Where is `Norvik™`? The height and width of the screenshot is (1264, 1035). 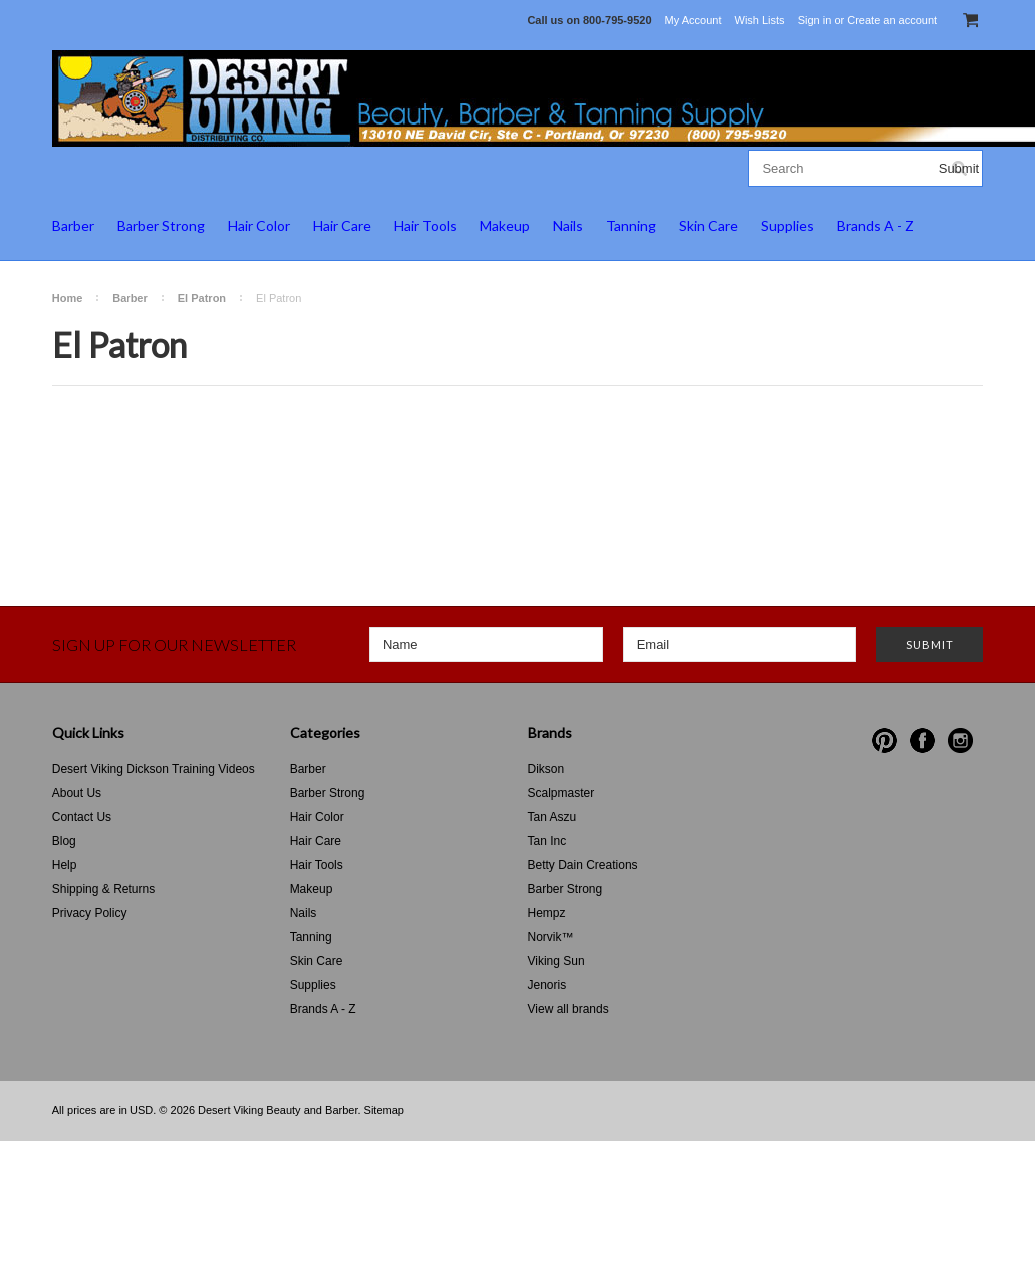 Norvik™ is located at coordinates (551, 937).